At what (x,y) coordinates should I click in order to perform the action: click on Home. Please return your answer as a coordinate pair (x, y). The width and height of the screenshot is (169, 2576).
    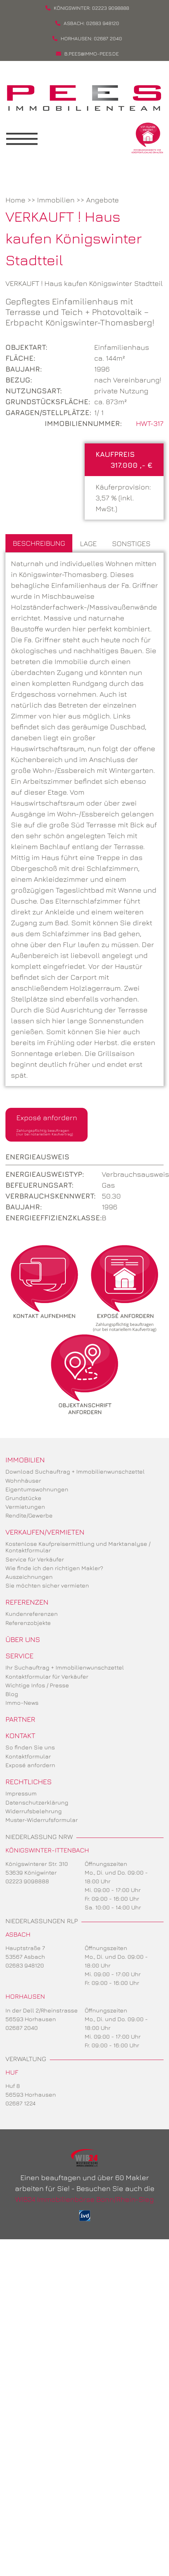
    Looking at the image, I should click on (15, 200).